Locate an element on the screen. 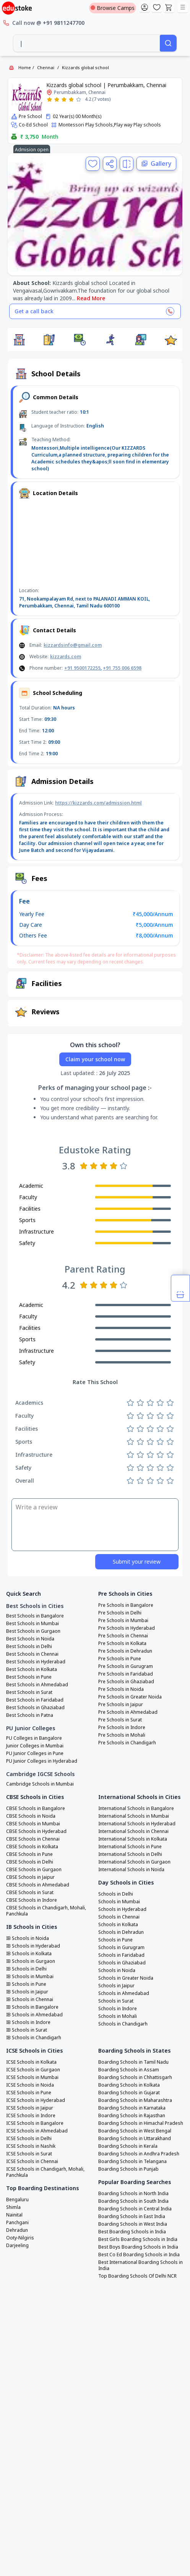 The width and height of the screenshot is (190, 2576). ICSE Schools in Noida is located at coordinates (30, 2085).